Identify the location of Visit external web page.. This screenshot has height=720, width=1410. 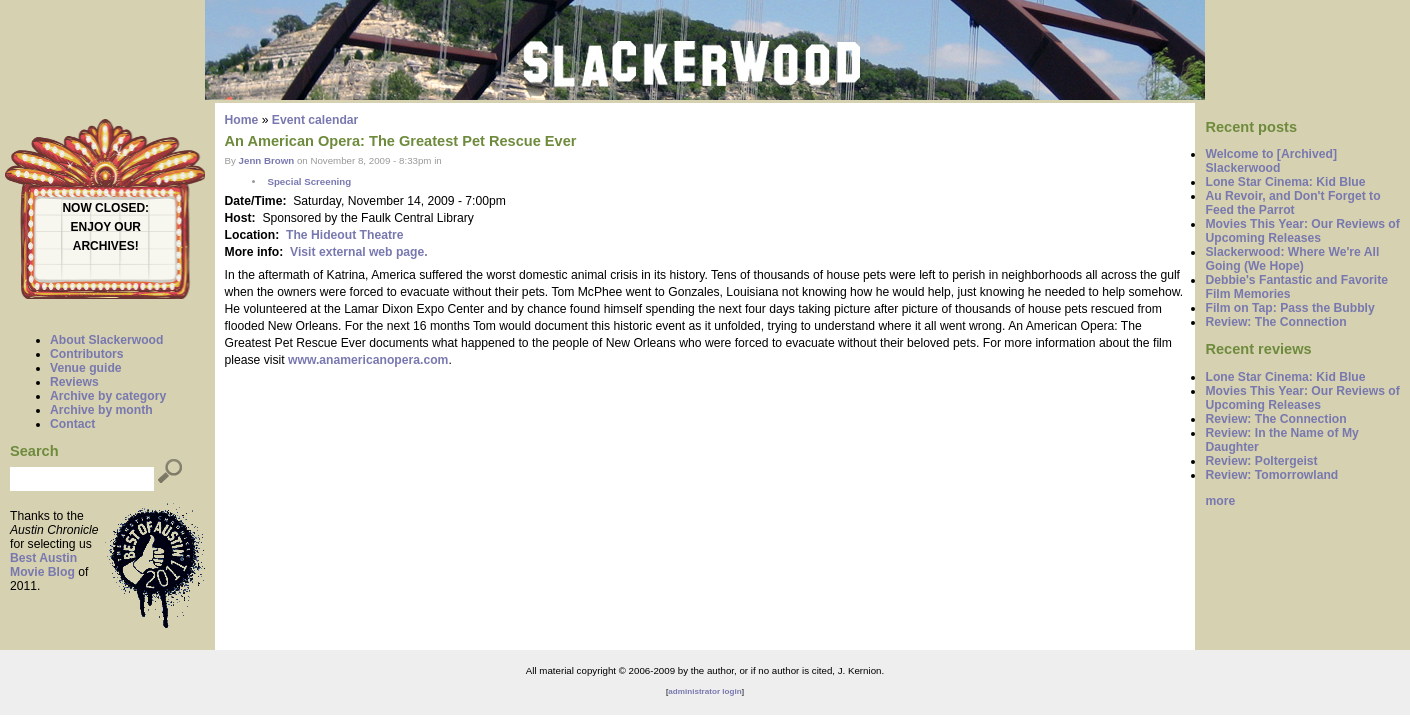
(359, 252).